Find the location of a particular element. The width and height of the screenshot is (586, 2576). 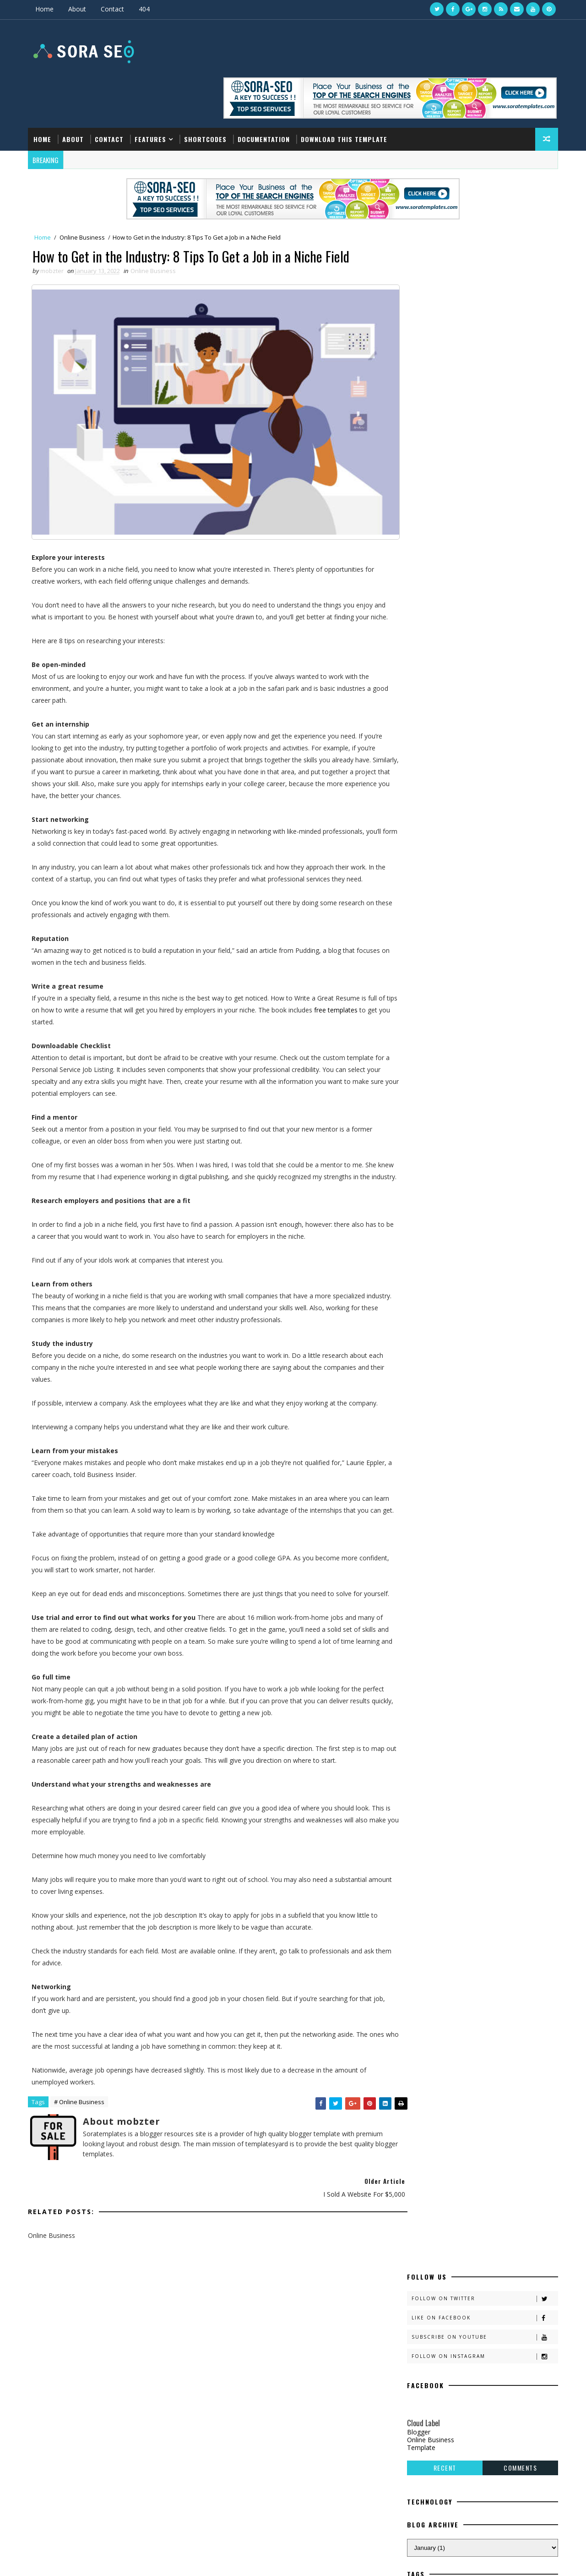

30+ Free Expertly Planned Landing Page Templates is located at coordinates (474, 2423).